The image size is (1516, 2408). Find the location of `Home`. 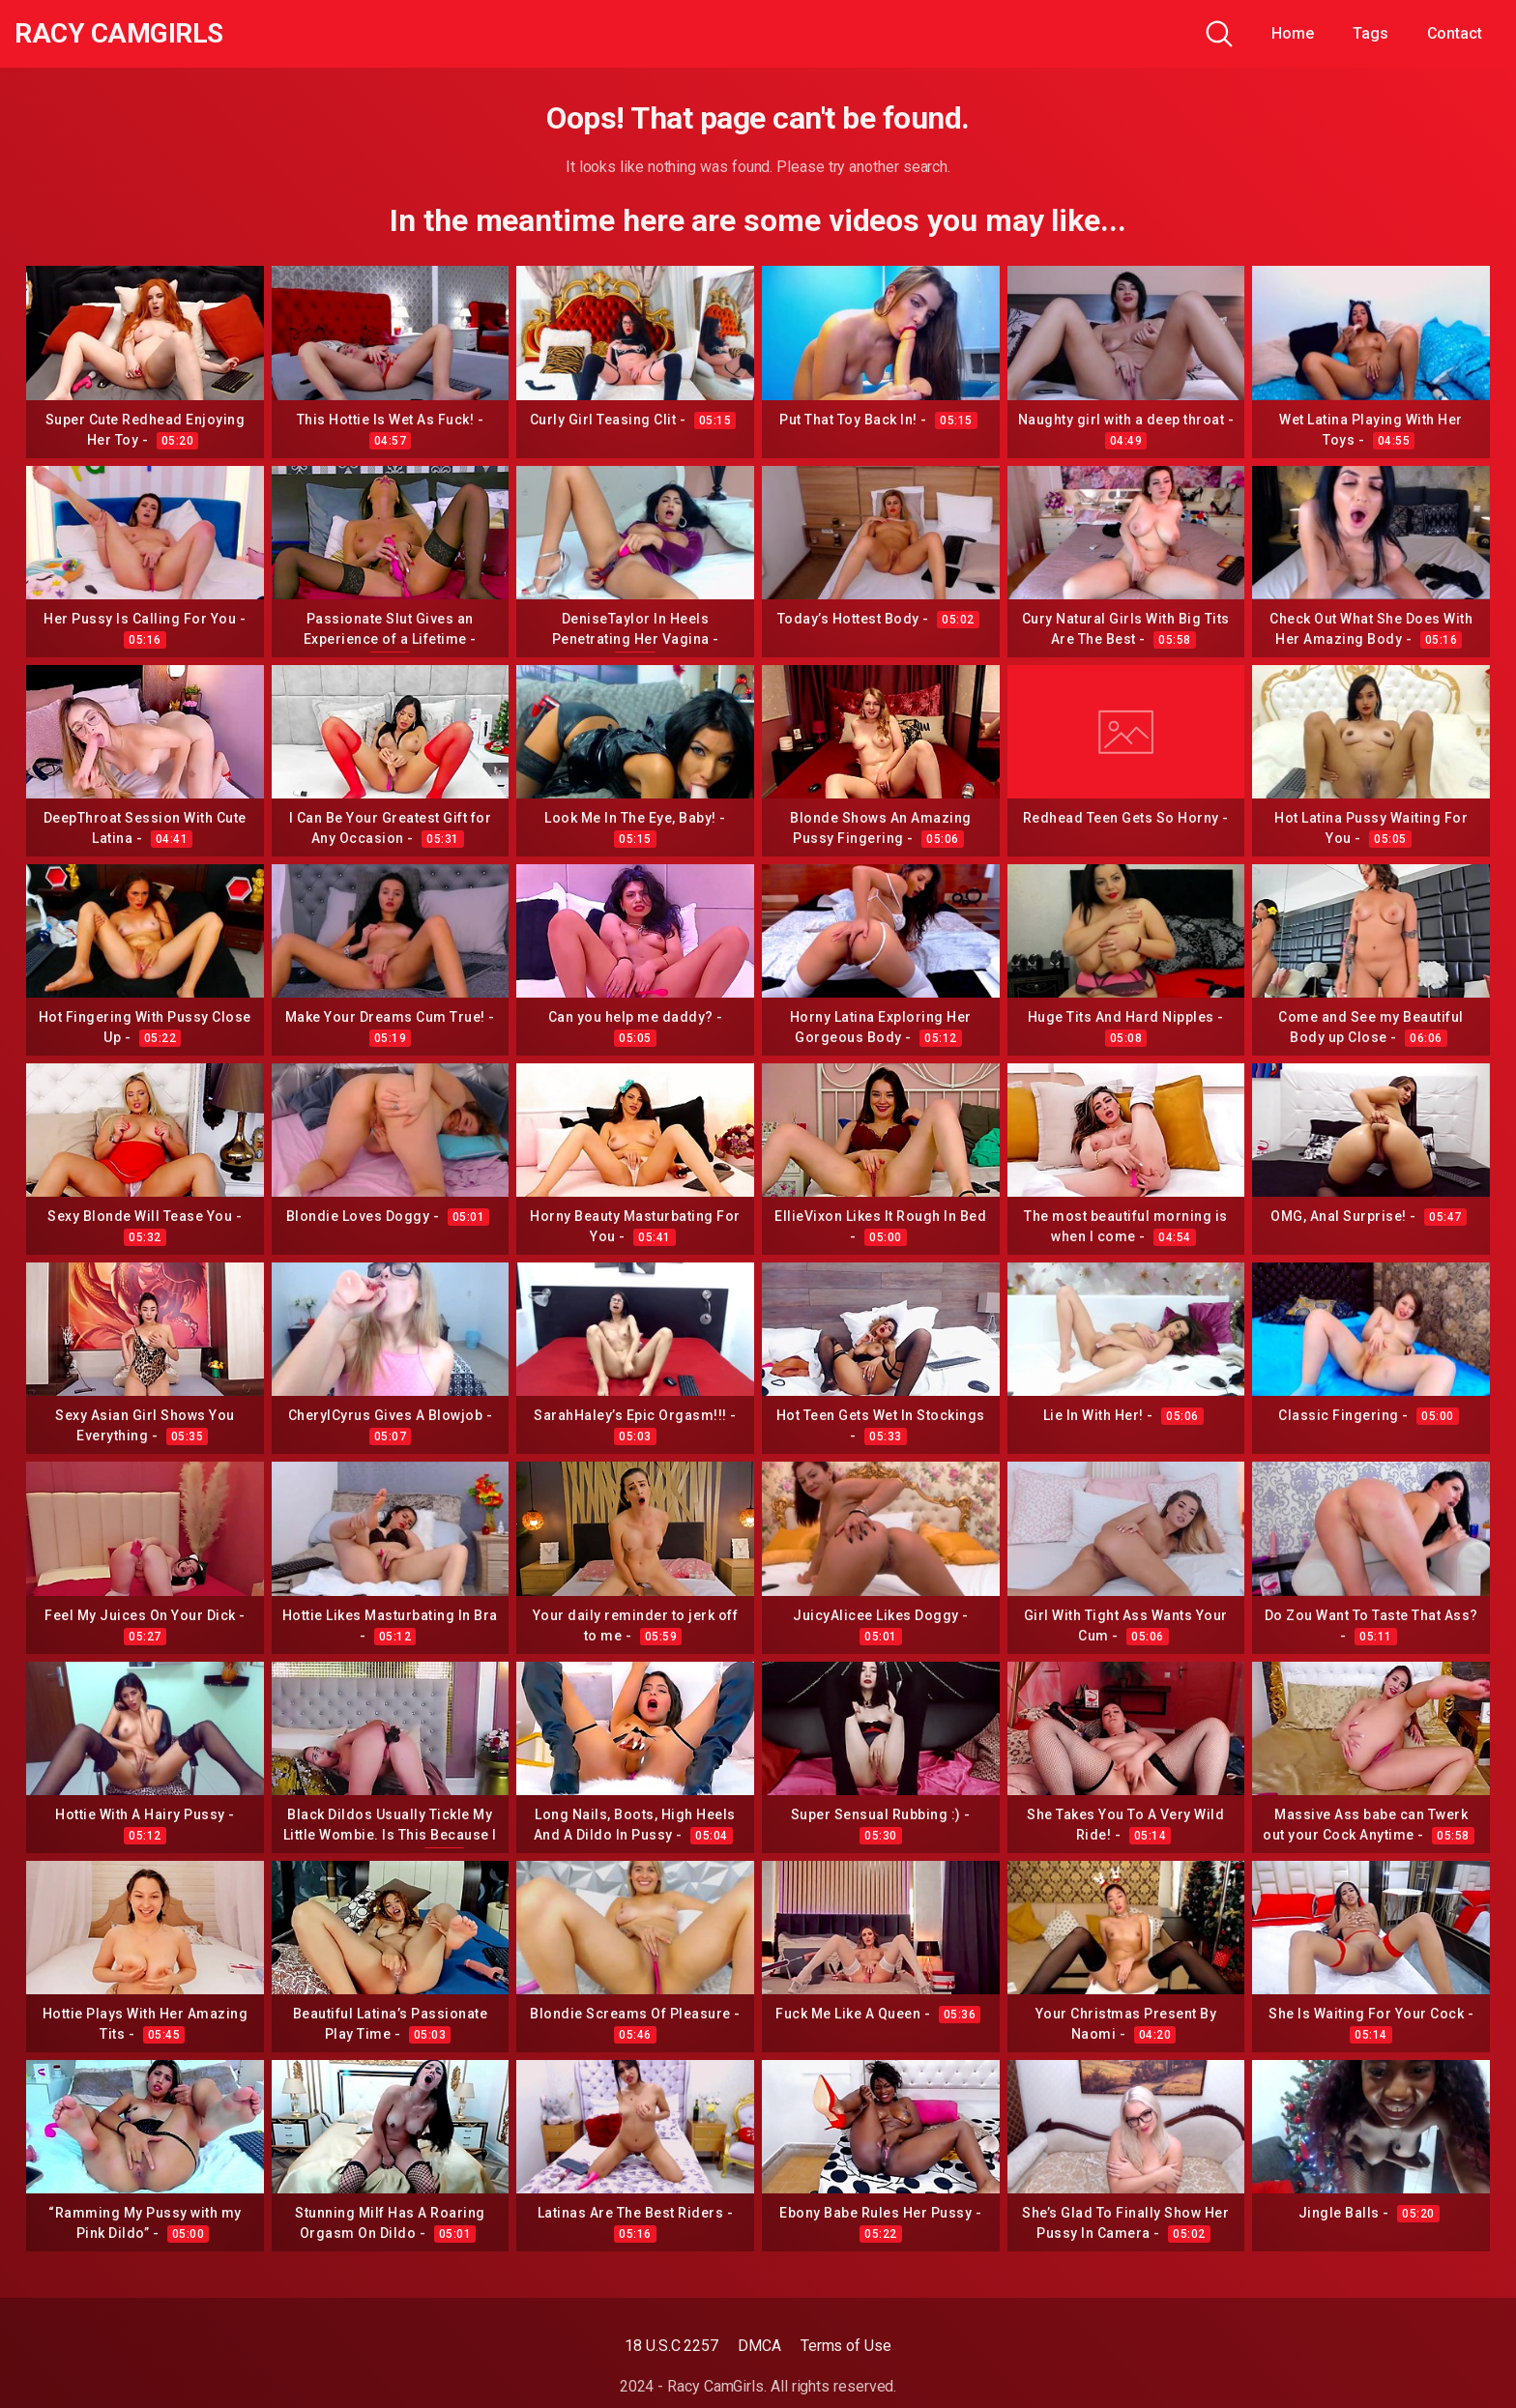

Home is located at coordinates (1292, 33).